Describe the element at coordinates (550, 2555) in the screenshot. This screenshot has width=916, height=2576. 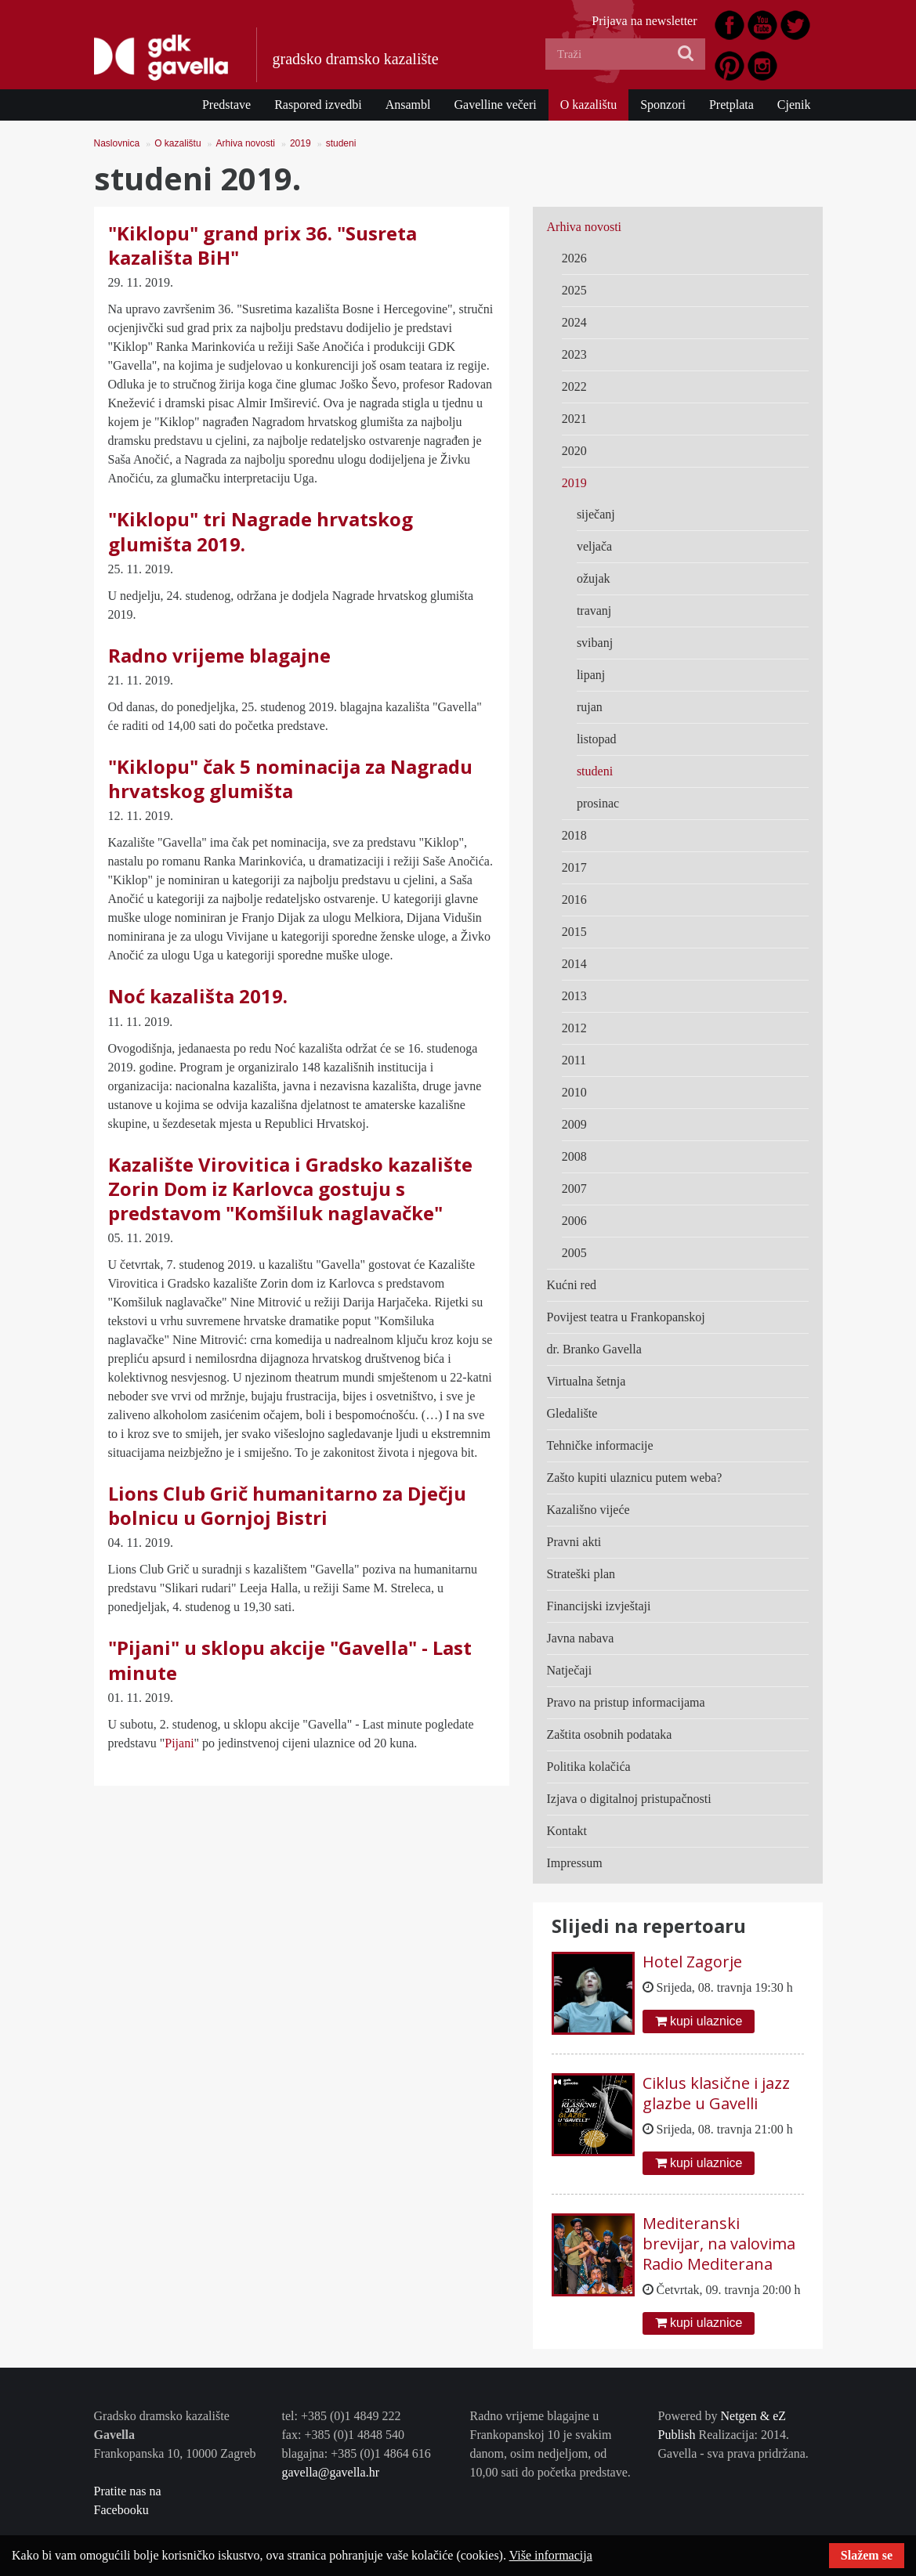
I see `Više informacija` at that location.